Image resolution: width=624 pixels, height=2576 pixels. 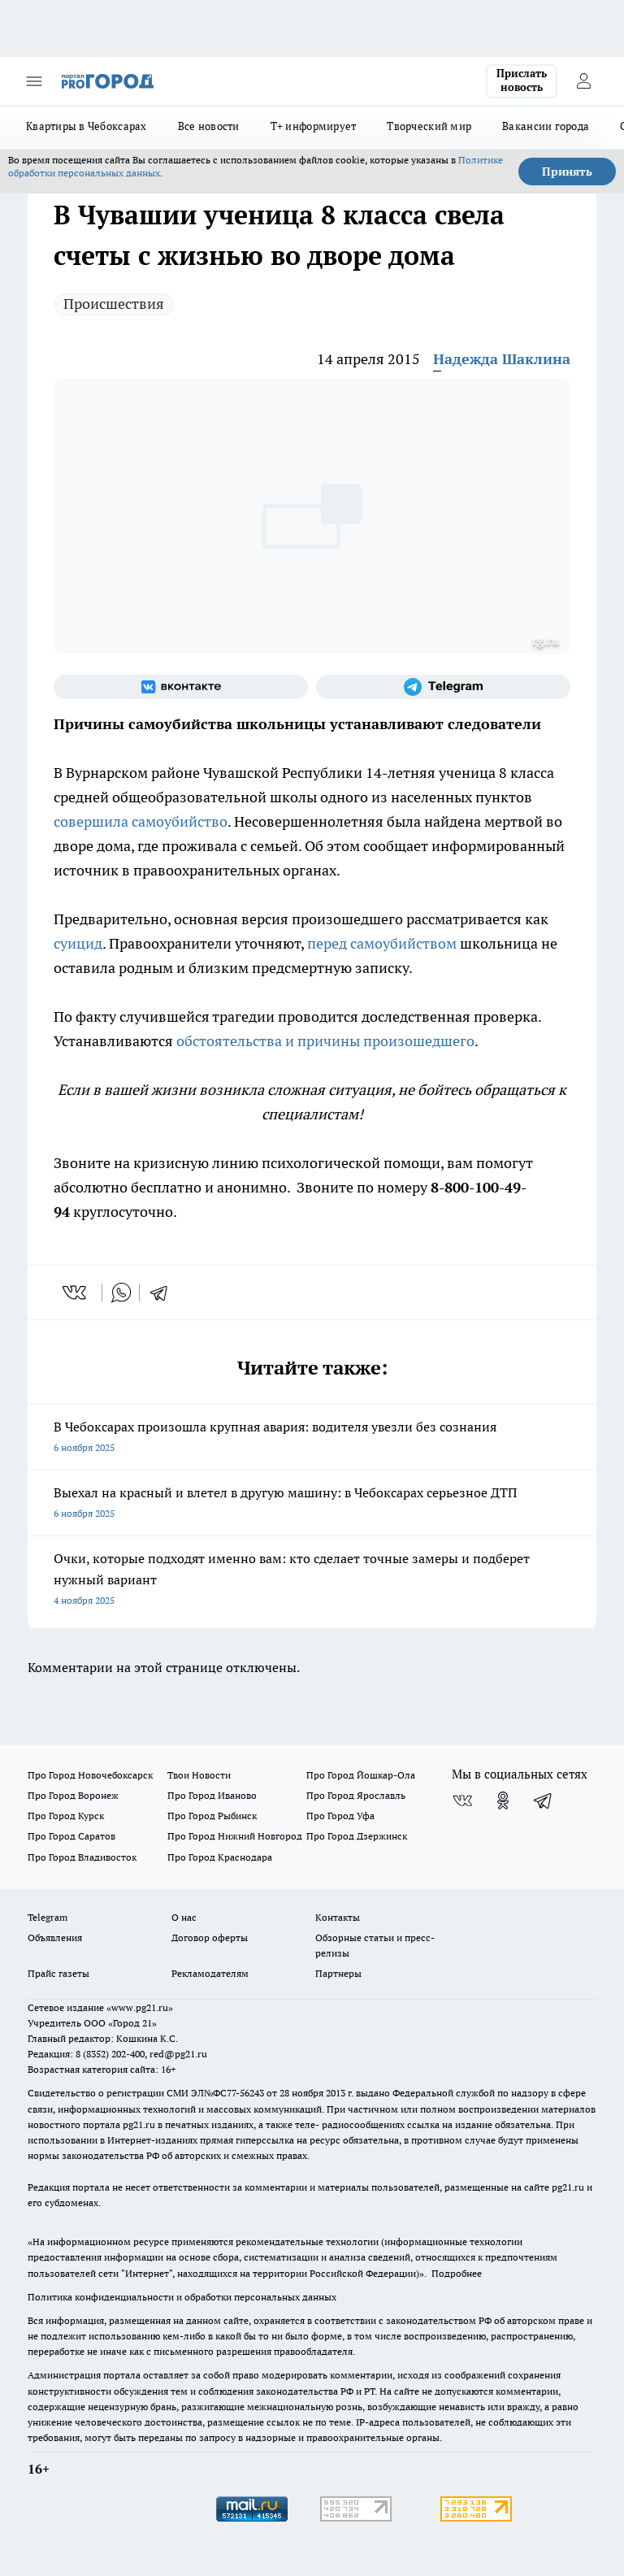 I want to click on Объявления, so click(x=55, y=1937).